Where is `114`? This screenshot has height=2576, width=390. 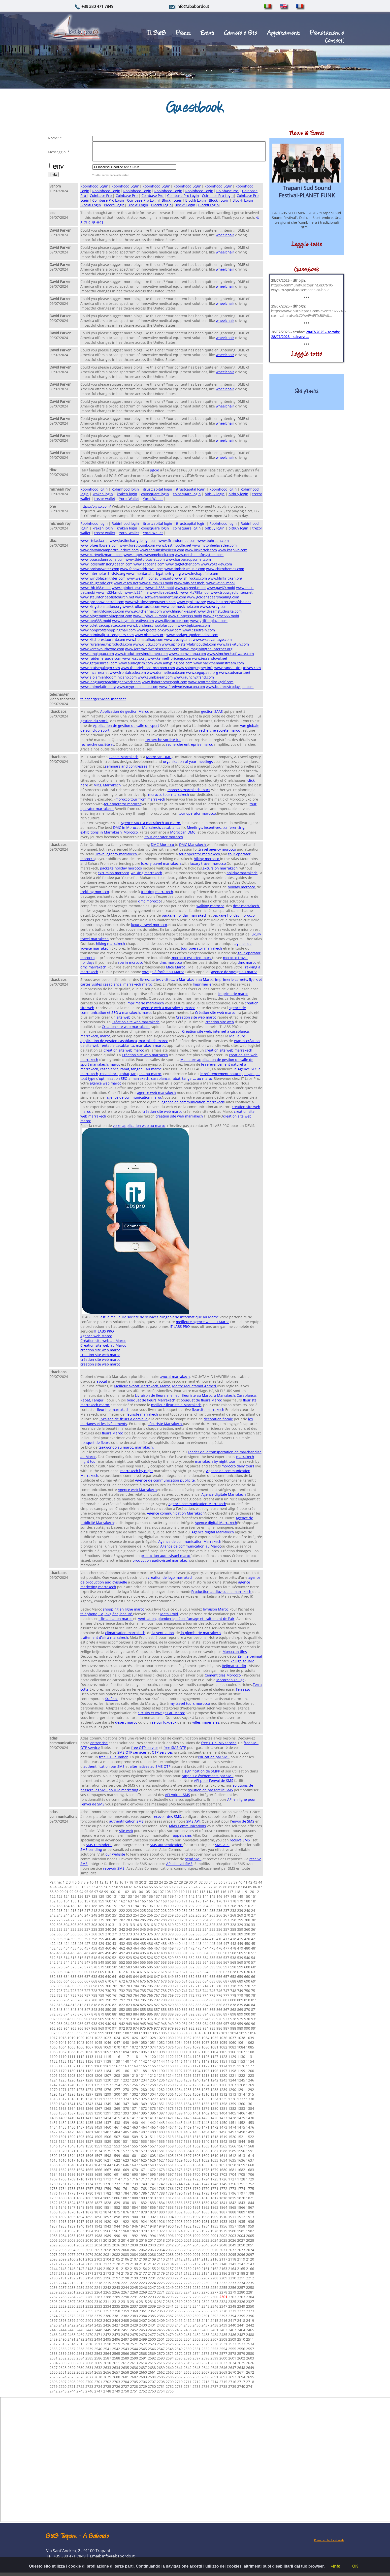
114 is located at coordinates (209, 1895).